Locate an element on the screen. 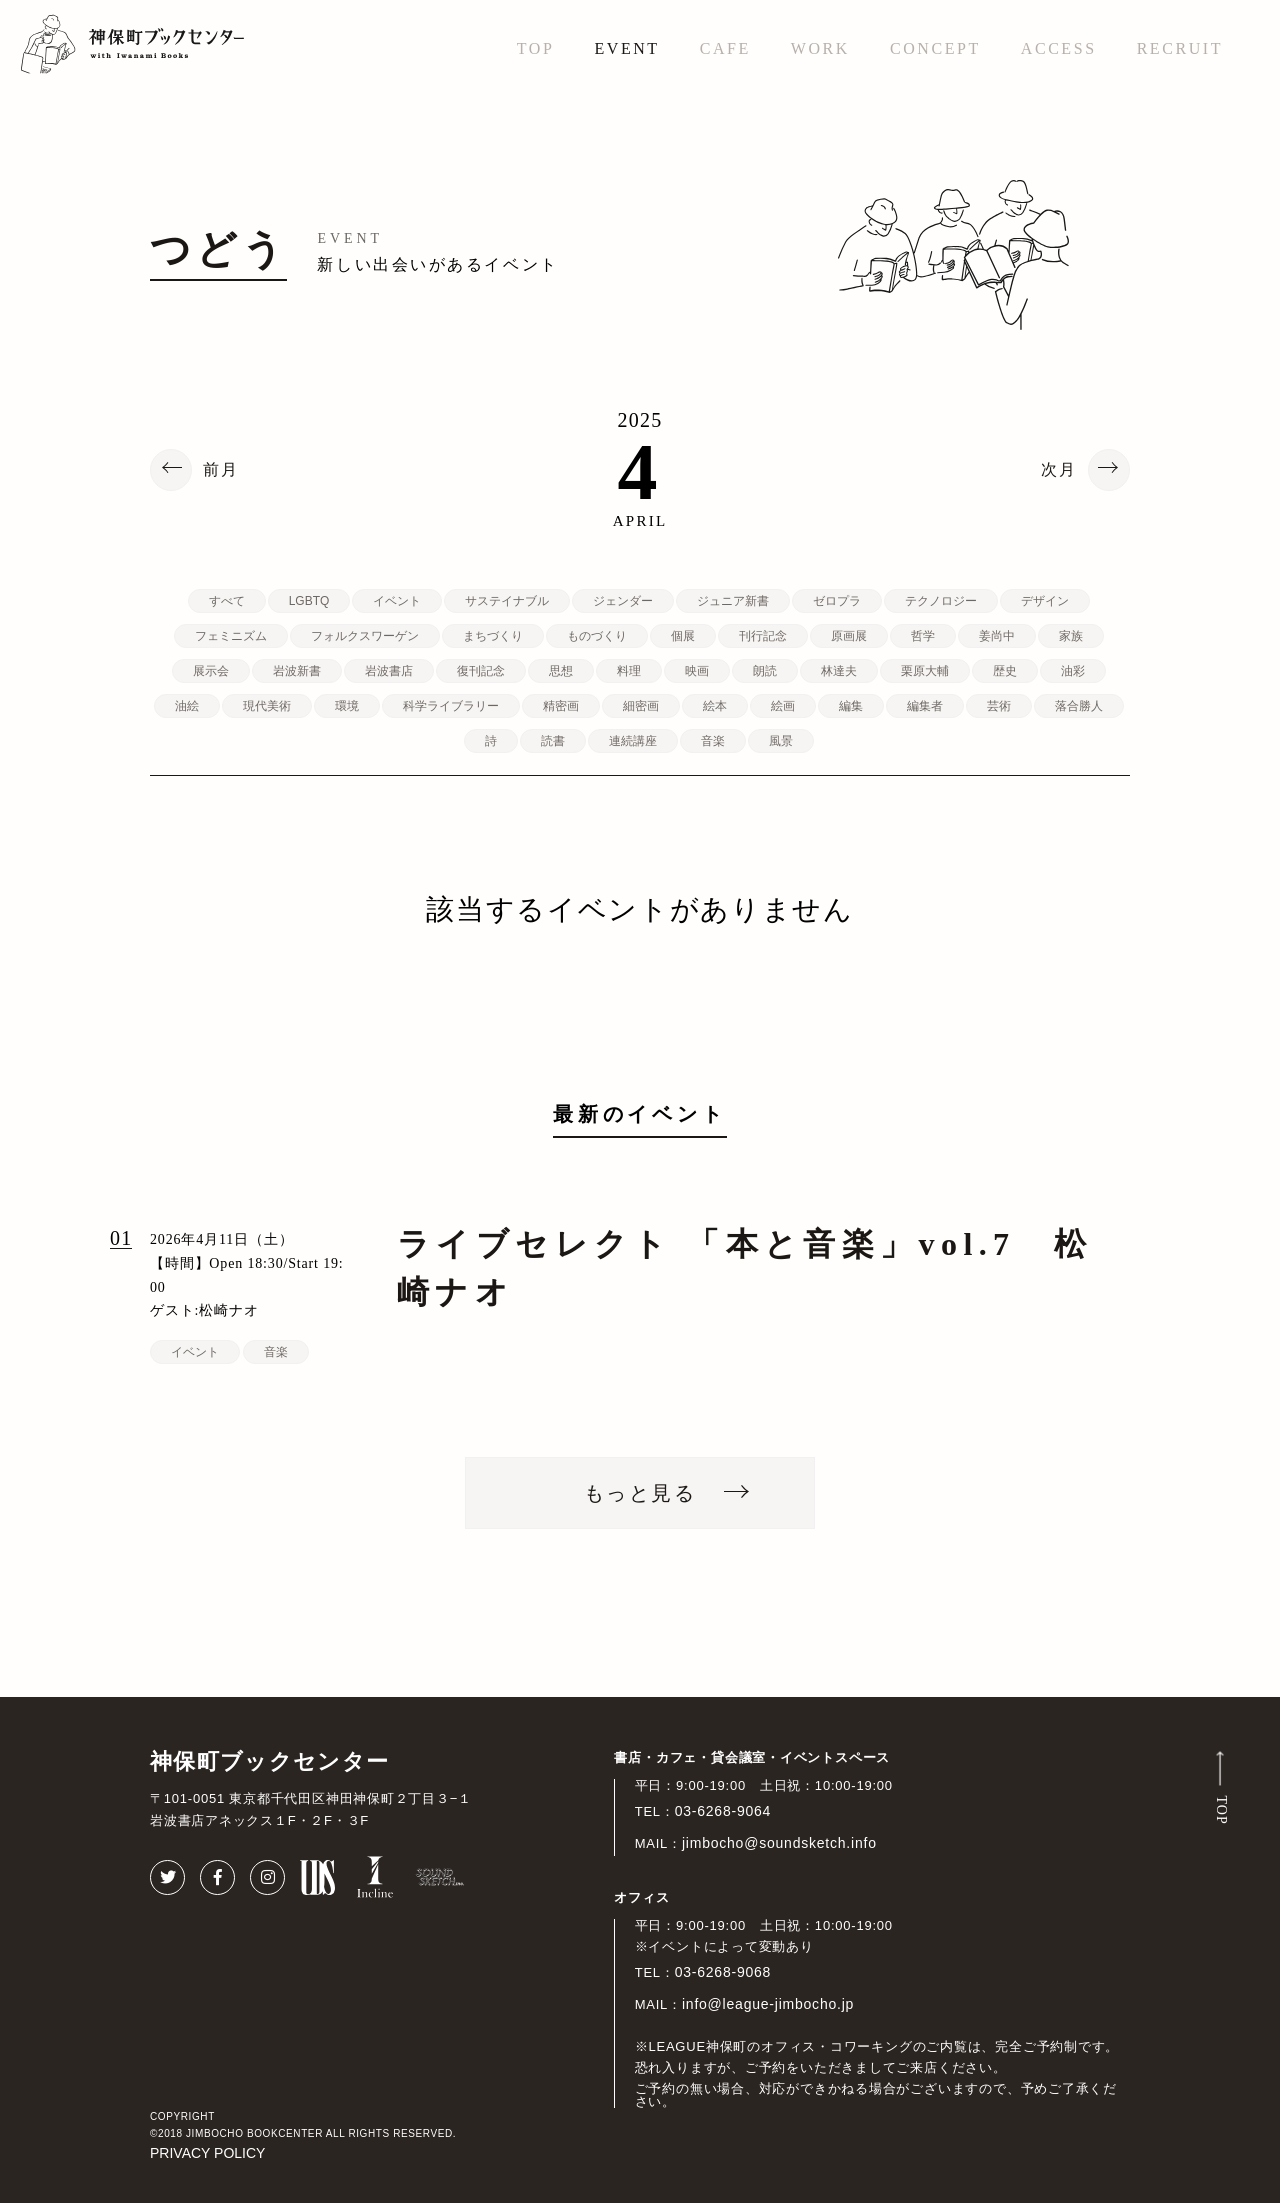 The image size is (1280, 2203). すべて is located at coordinates (227, 601).